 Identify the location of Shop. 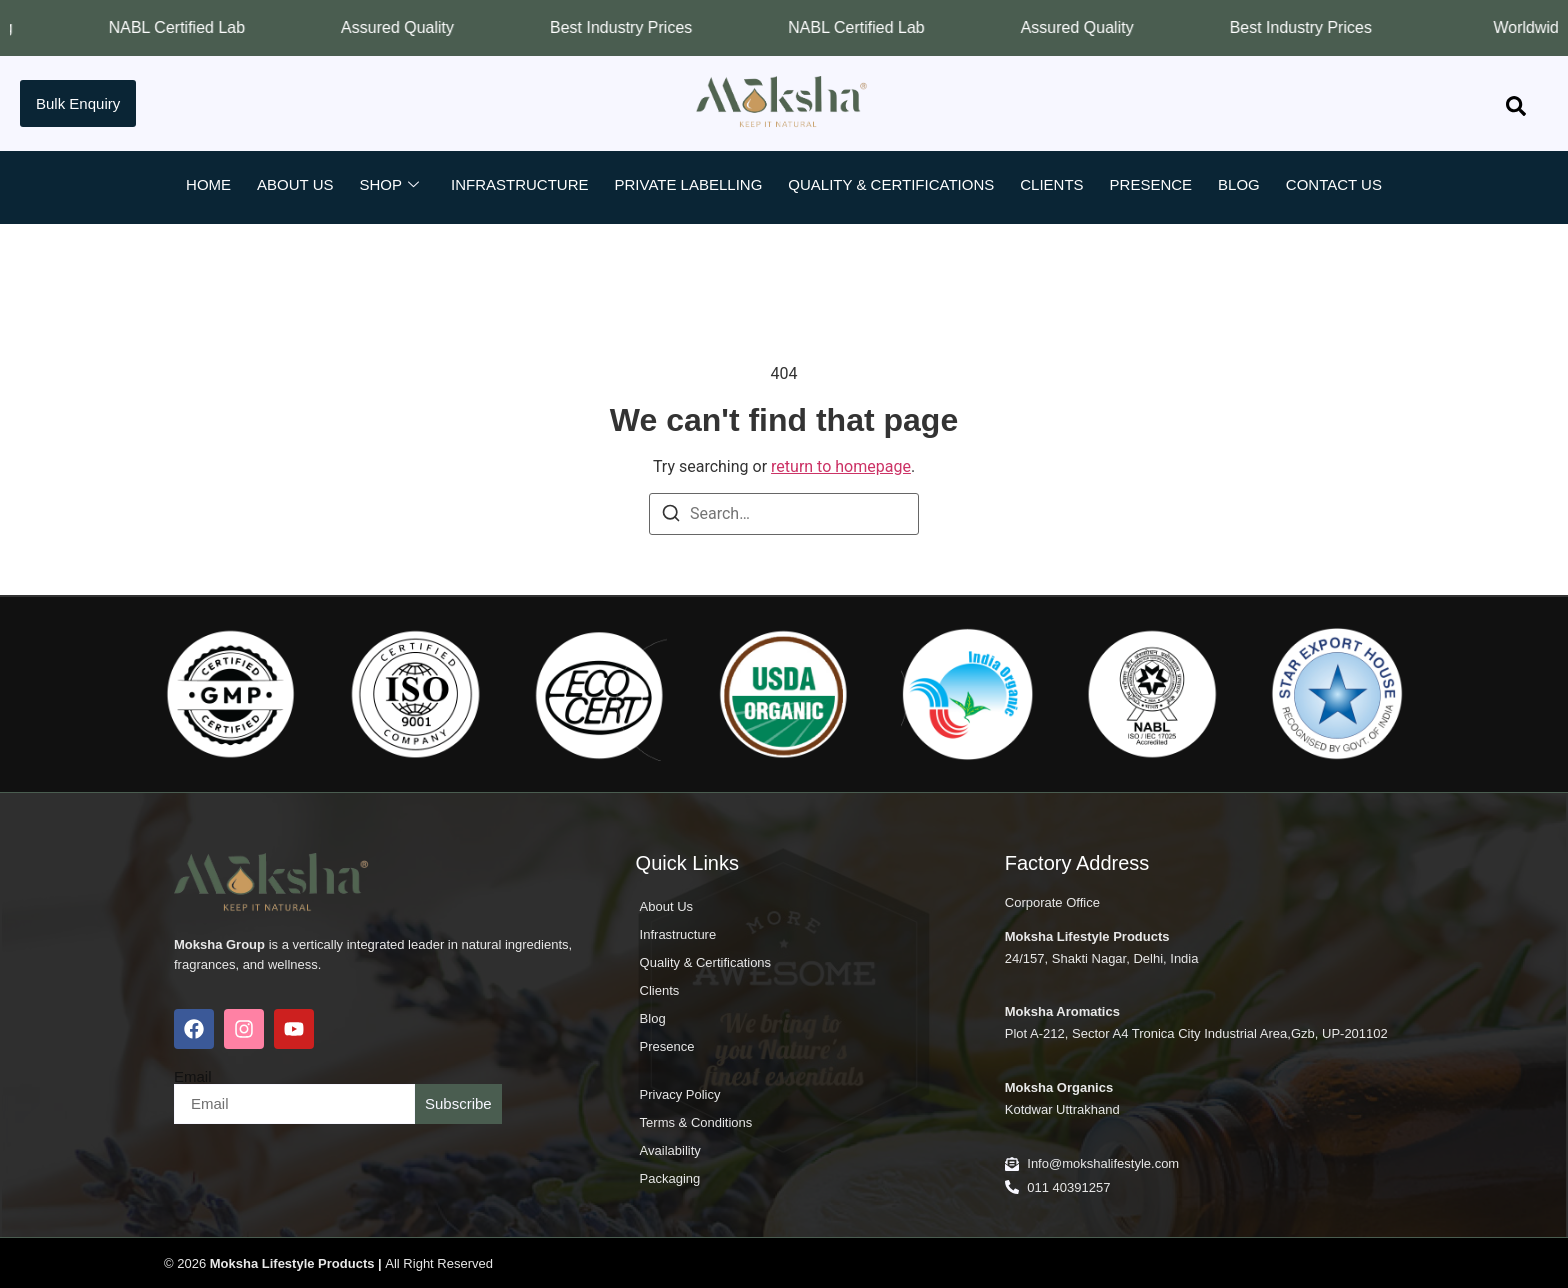
(389, 185).